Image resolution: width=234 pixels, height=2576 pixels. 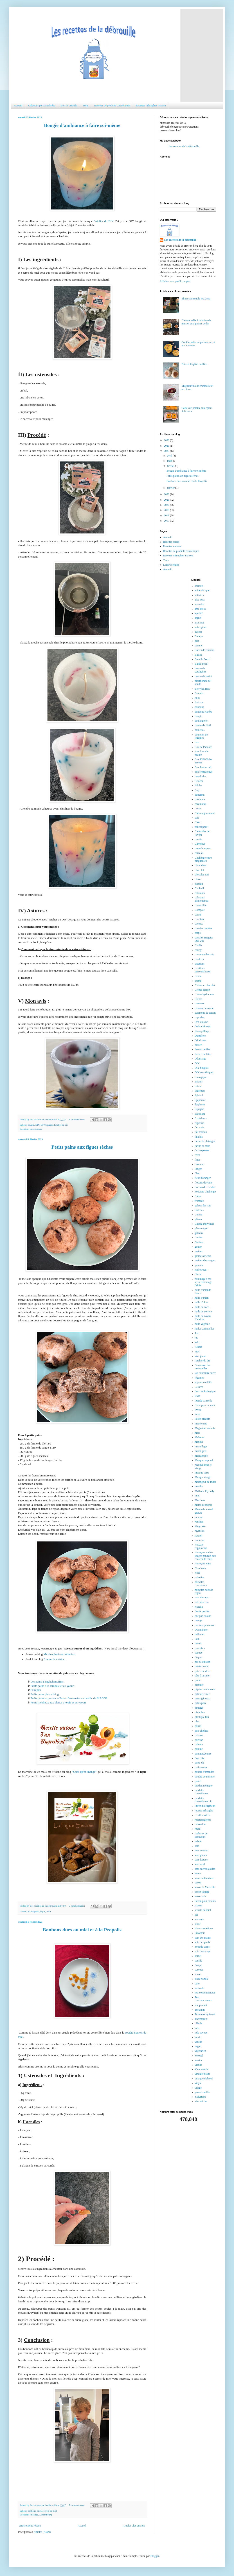 I want to click on gâteau tigré, so click(x=201, y=1228).